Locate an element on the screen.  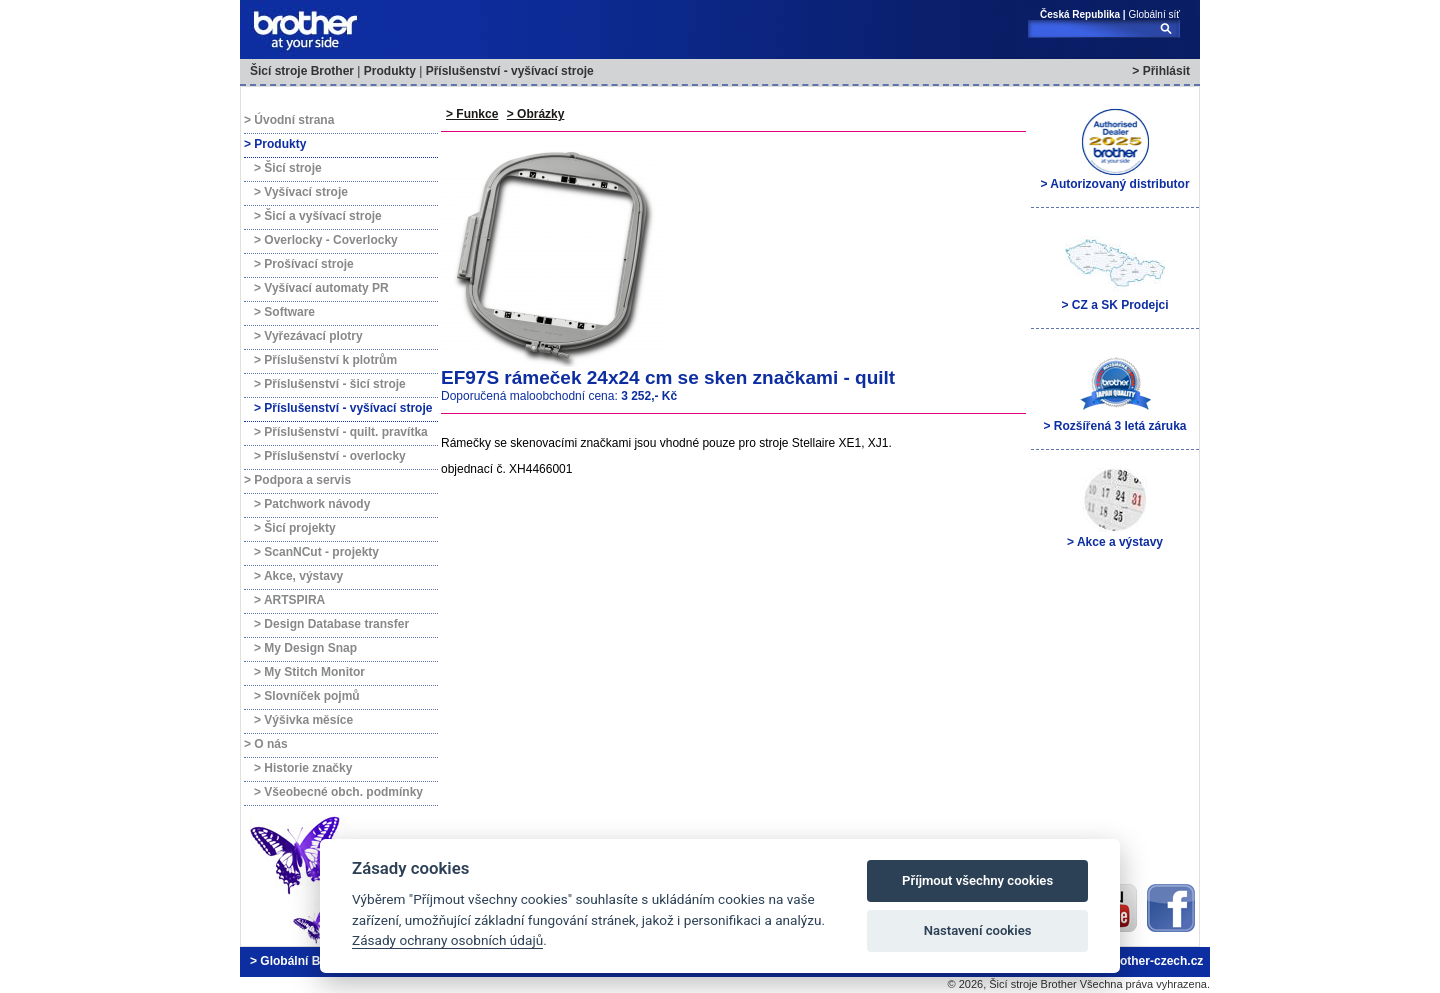
> Příslušenství k plotrům is located at coordinates (325, 360).